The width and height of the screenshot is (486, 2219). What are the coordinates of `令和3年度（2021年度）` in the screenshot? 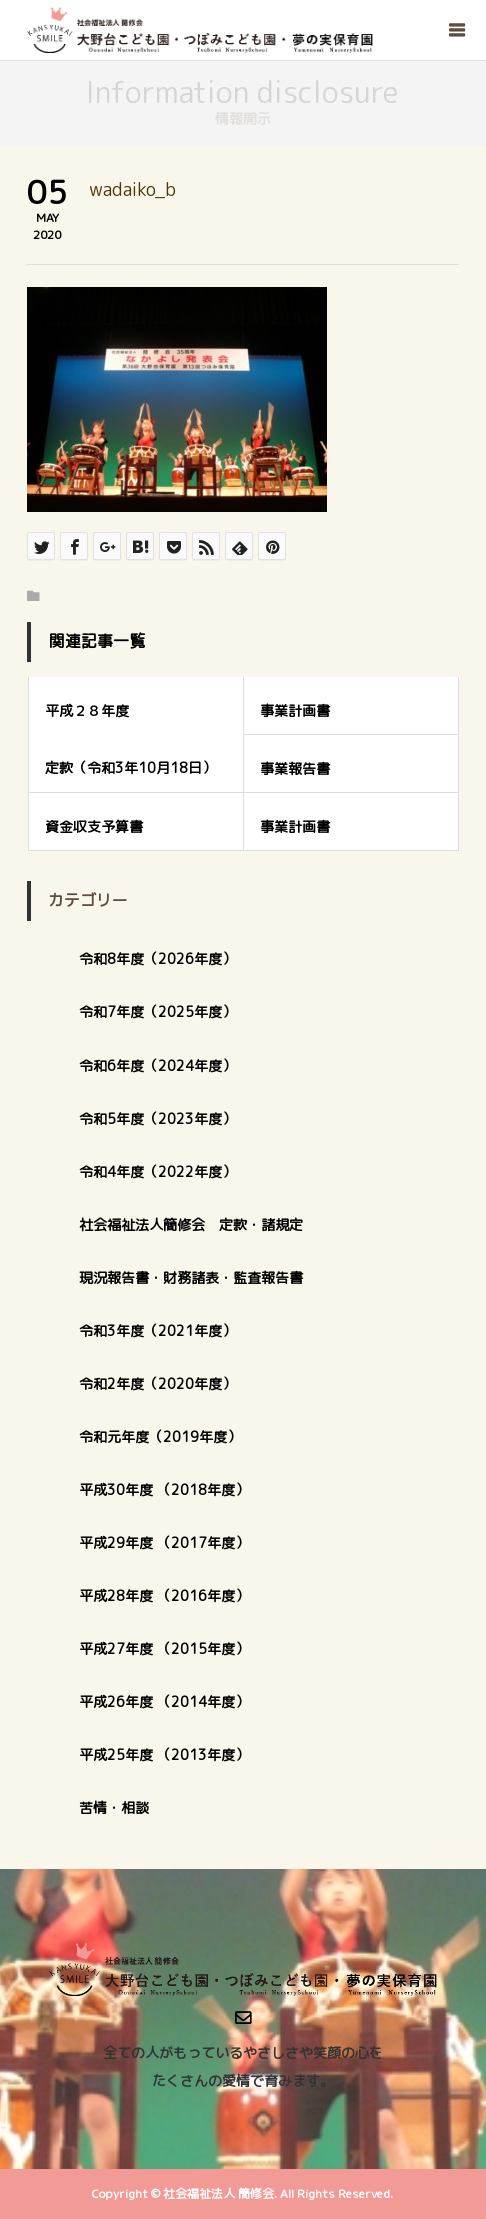 It's located at (157, 1330).